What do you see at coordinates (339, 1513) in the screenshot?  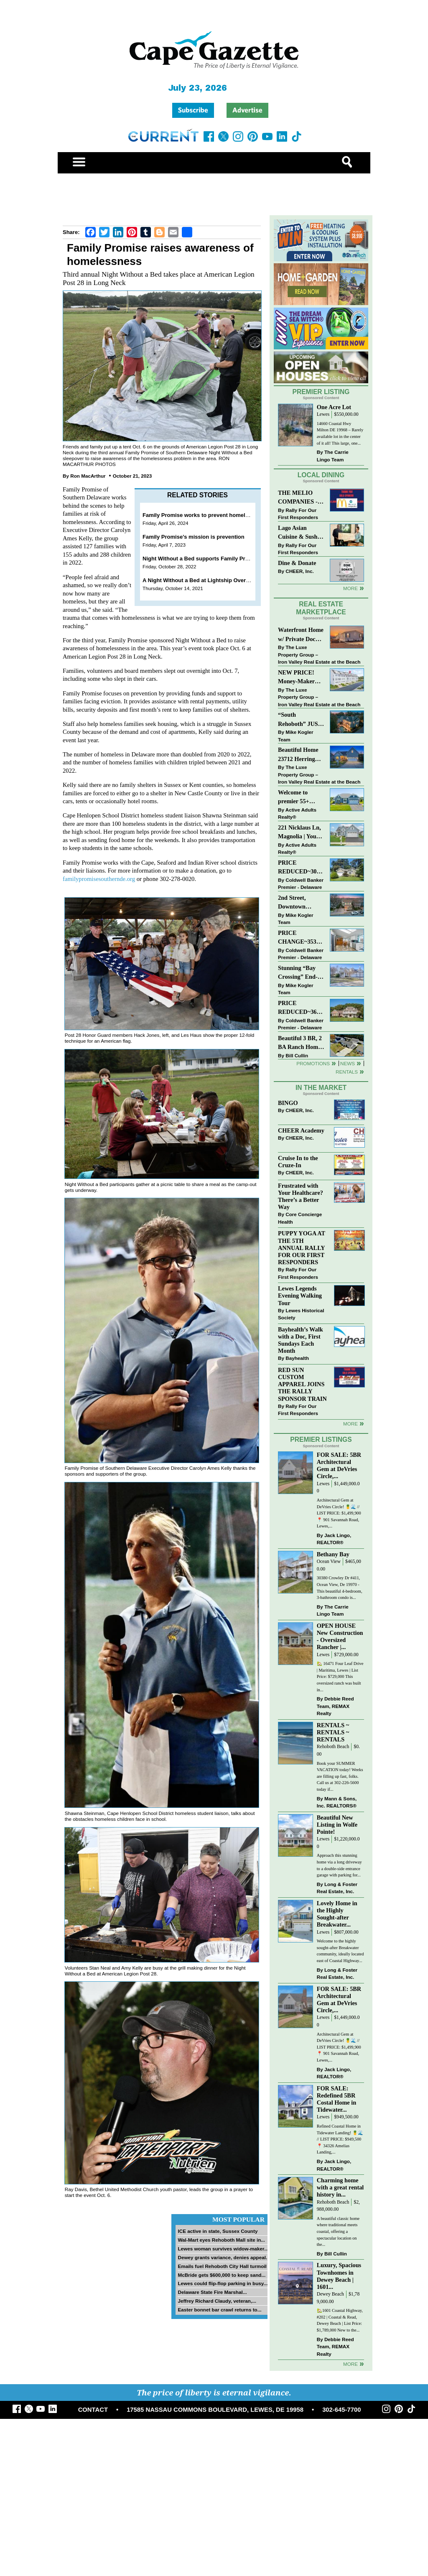 I see `Architectural Gem at DeVries Circle! 🍍🌊 // LIST PRICE: $1,499,900⁠ ⁠ 📍 901 Savannah Road, Lewes,...` at bounding box center [339, 1513].